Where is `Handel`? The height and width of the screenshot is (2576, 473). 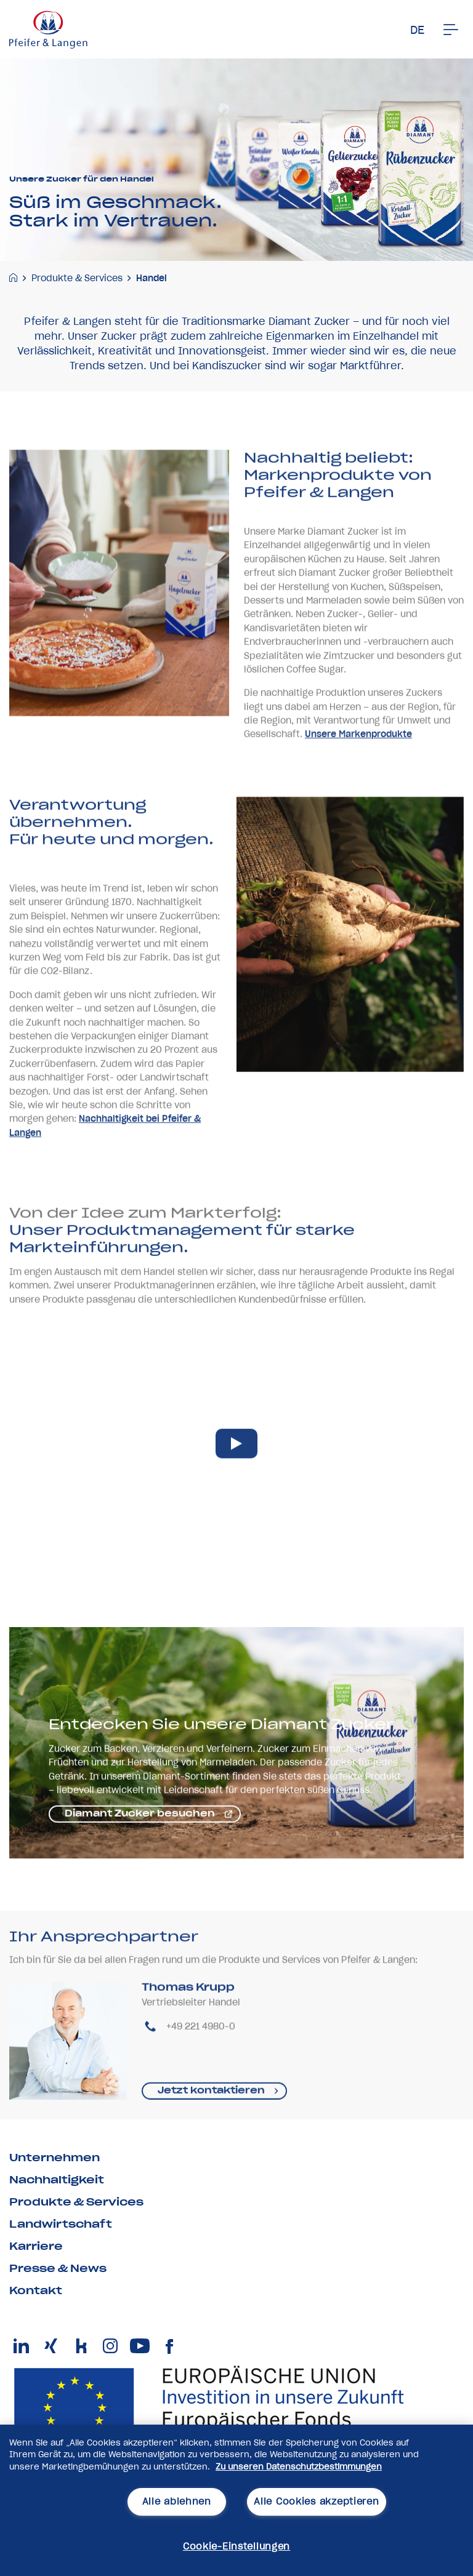
Handel is located at coordinates (151, 278).